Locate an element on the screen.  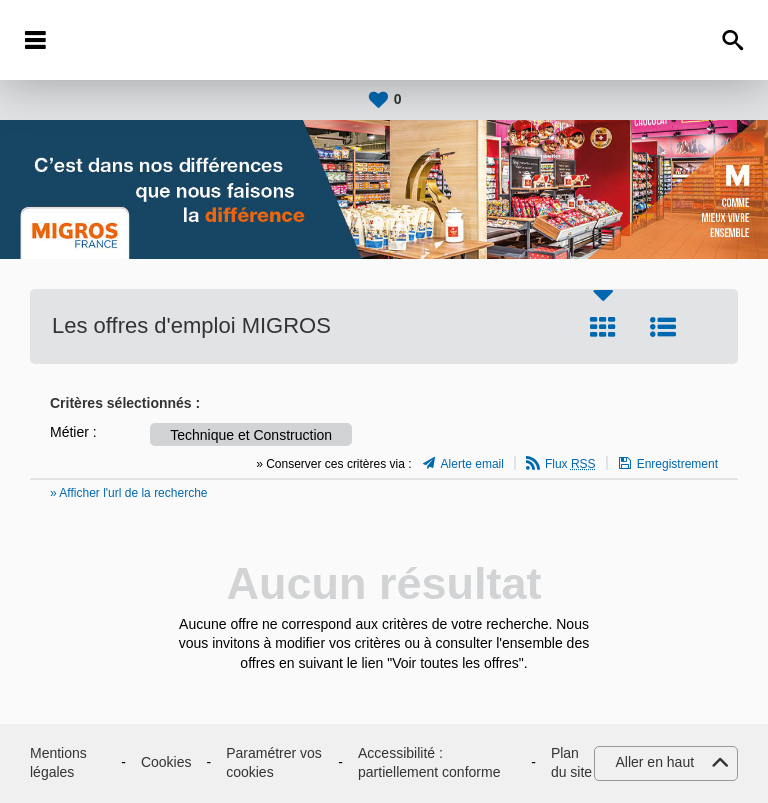
Cookies is located at coordinates (166, 762).